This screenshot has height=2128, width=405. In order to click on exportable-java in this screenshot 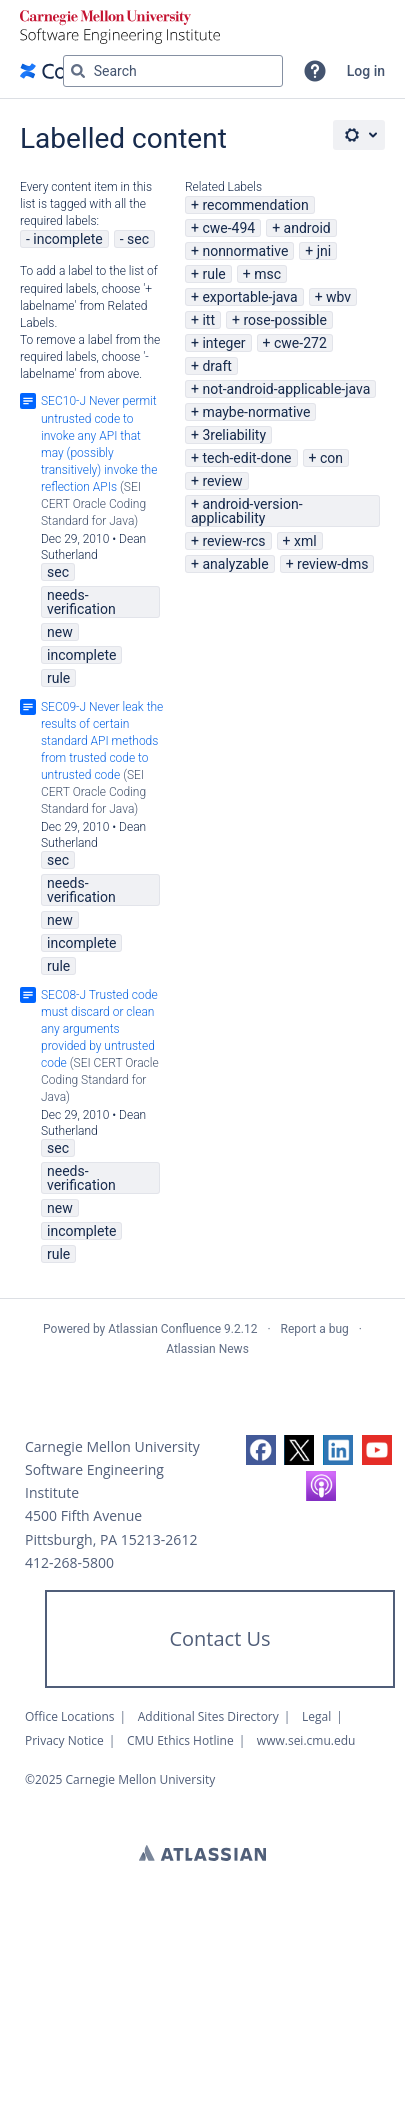, I will do `click(249, 297)`.